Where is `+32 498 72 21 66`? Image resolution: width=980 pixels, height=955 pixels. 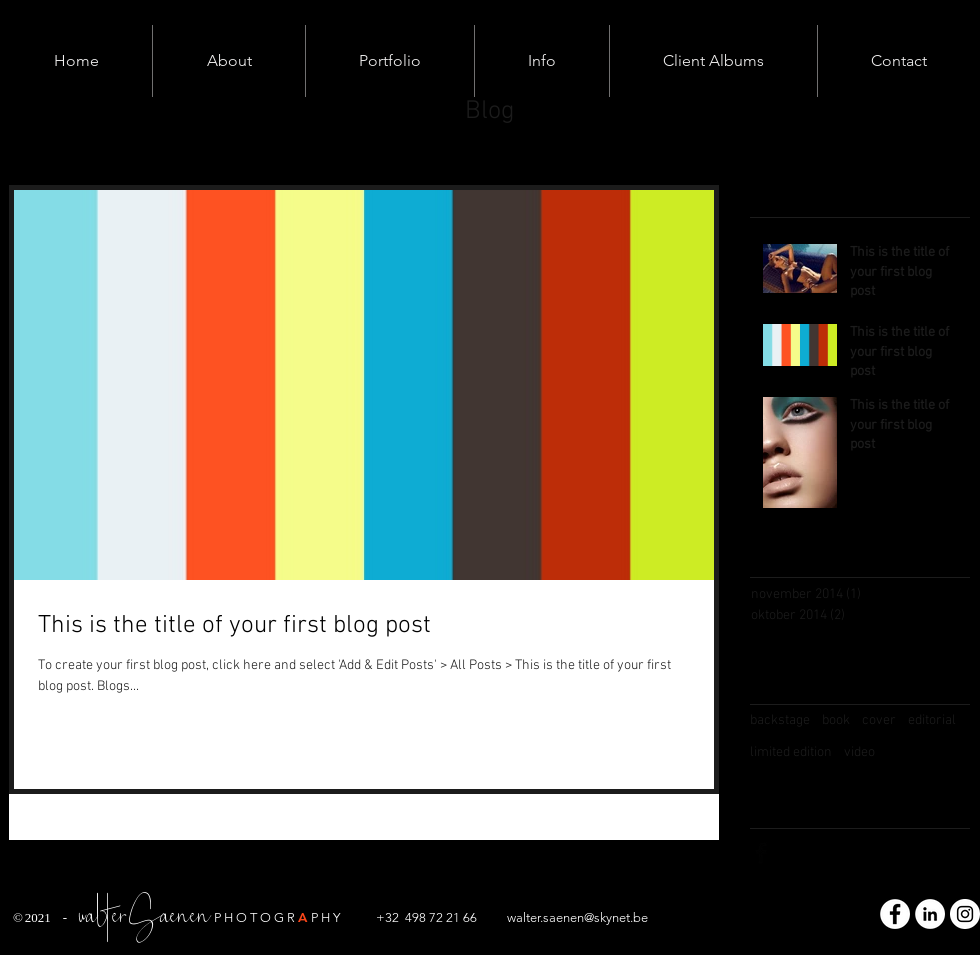
+32 498 72 21 66 is located at coordinates (426, 917).